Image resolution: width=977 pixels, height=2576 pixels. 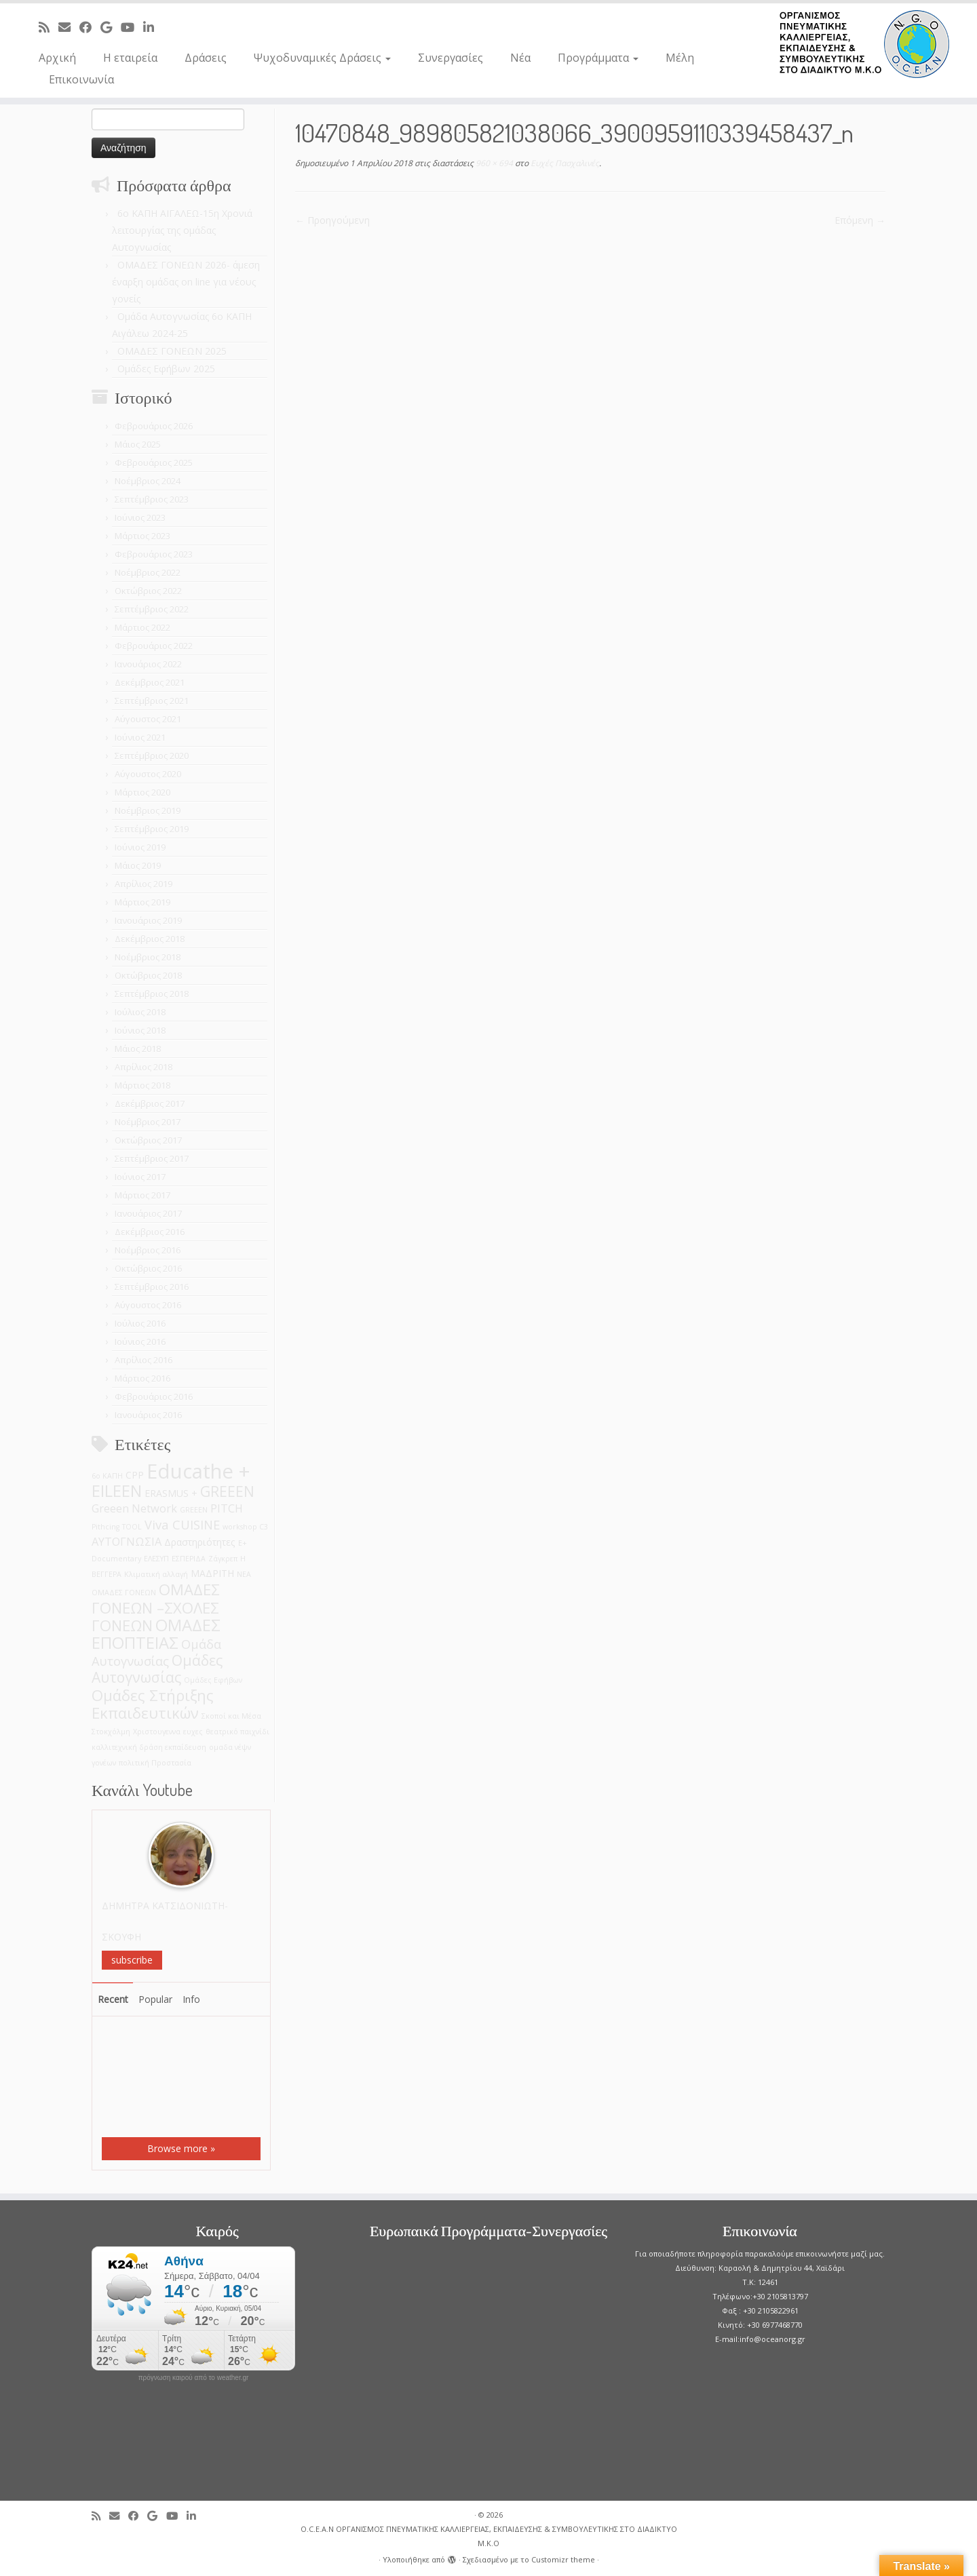 What do you see at coordinates (864, 44) in the screenshot?
I see `[O.C.E.A.N ΟΡΓΑΝΙΣΜΟΣ ΠΝΕΥΜΑΤΙΚΗΣ ΚΑΛΛΙΕΡΓΕΙΑΣ, ΕΚΠAIΔΕΥΣΗΣ & ΣΥΜΒΟΥΛΕΥΤΙΚΗΣ ΣΤΟ ΔΙΑΔΙΚΤΥΟ Μ.Κ.Ο |]` at bounding box center [864, 44].